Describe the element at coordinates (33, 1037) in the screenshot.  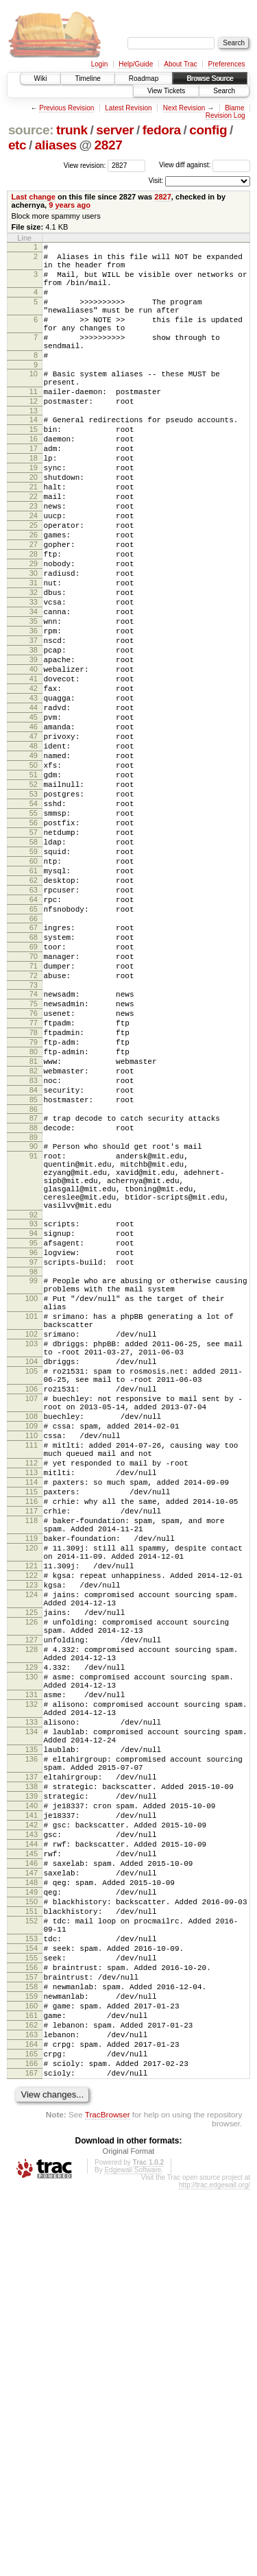
I see `64` at that location.